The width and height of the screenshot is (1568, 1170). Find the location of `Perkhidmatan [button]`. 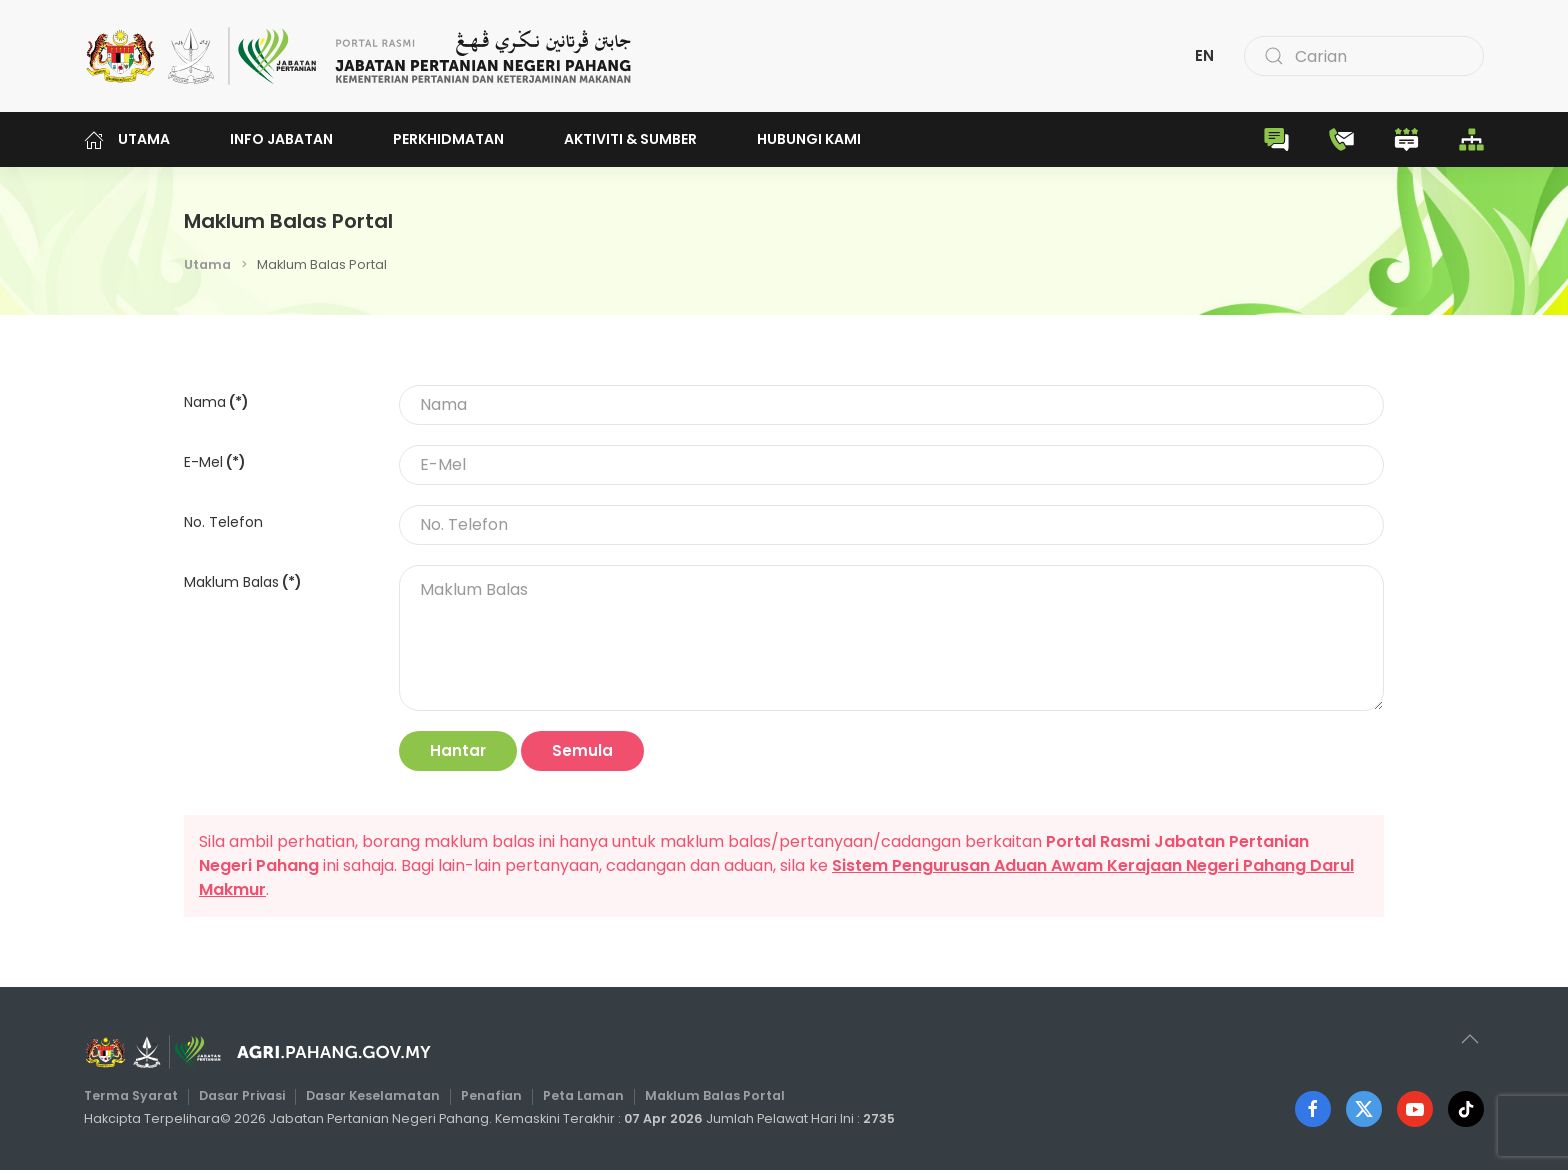

Perkhidmatan [button] is located at coordinates (448, 139).